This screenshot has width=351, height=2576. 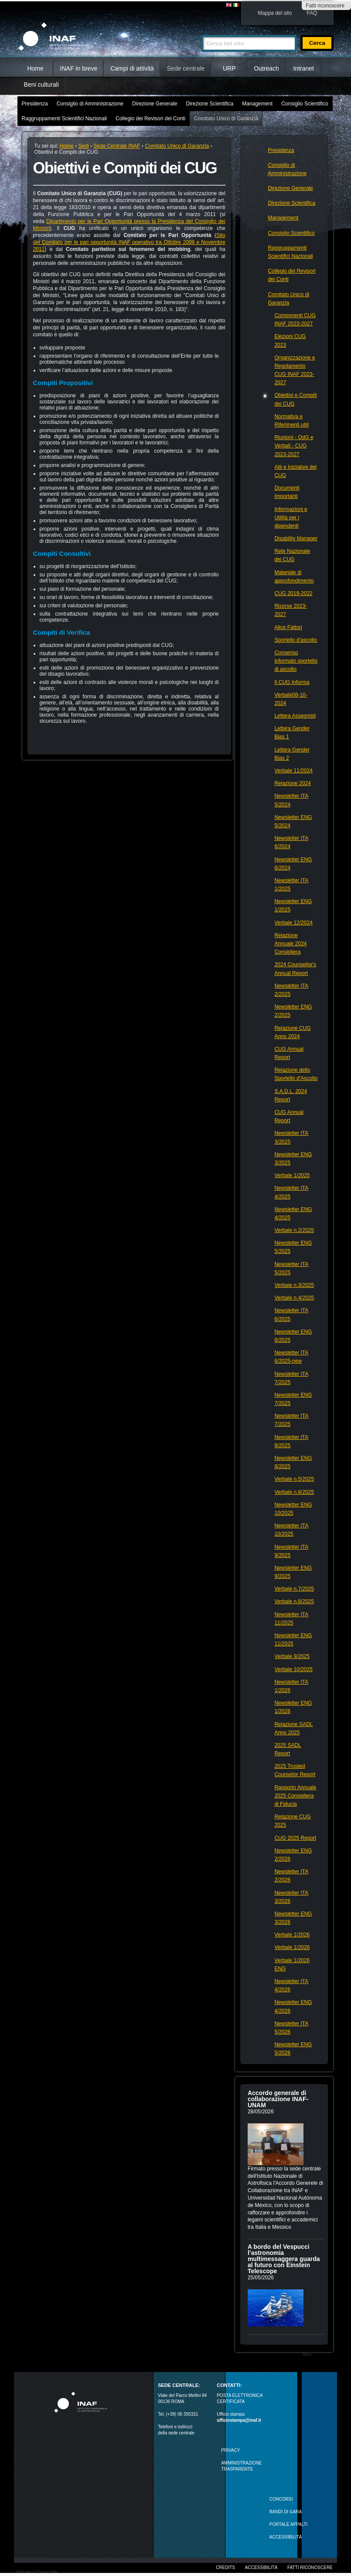 I want to click on Raggruppamenti Scientifici Nazionali, so click(x=64, y=118).